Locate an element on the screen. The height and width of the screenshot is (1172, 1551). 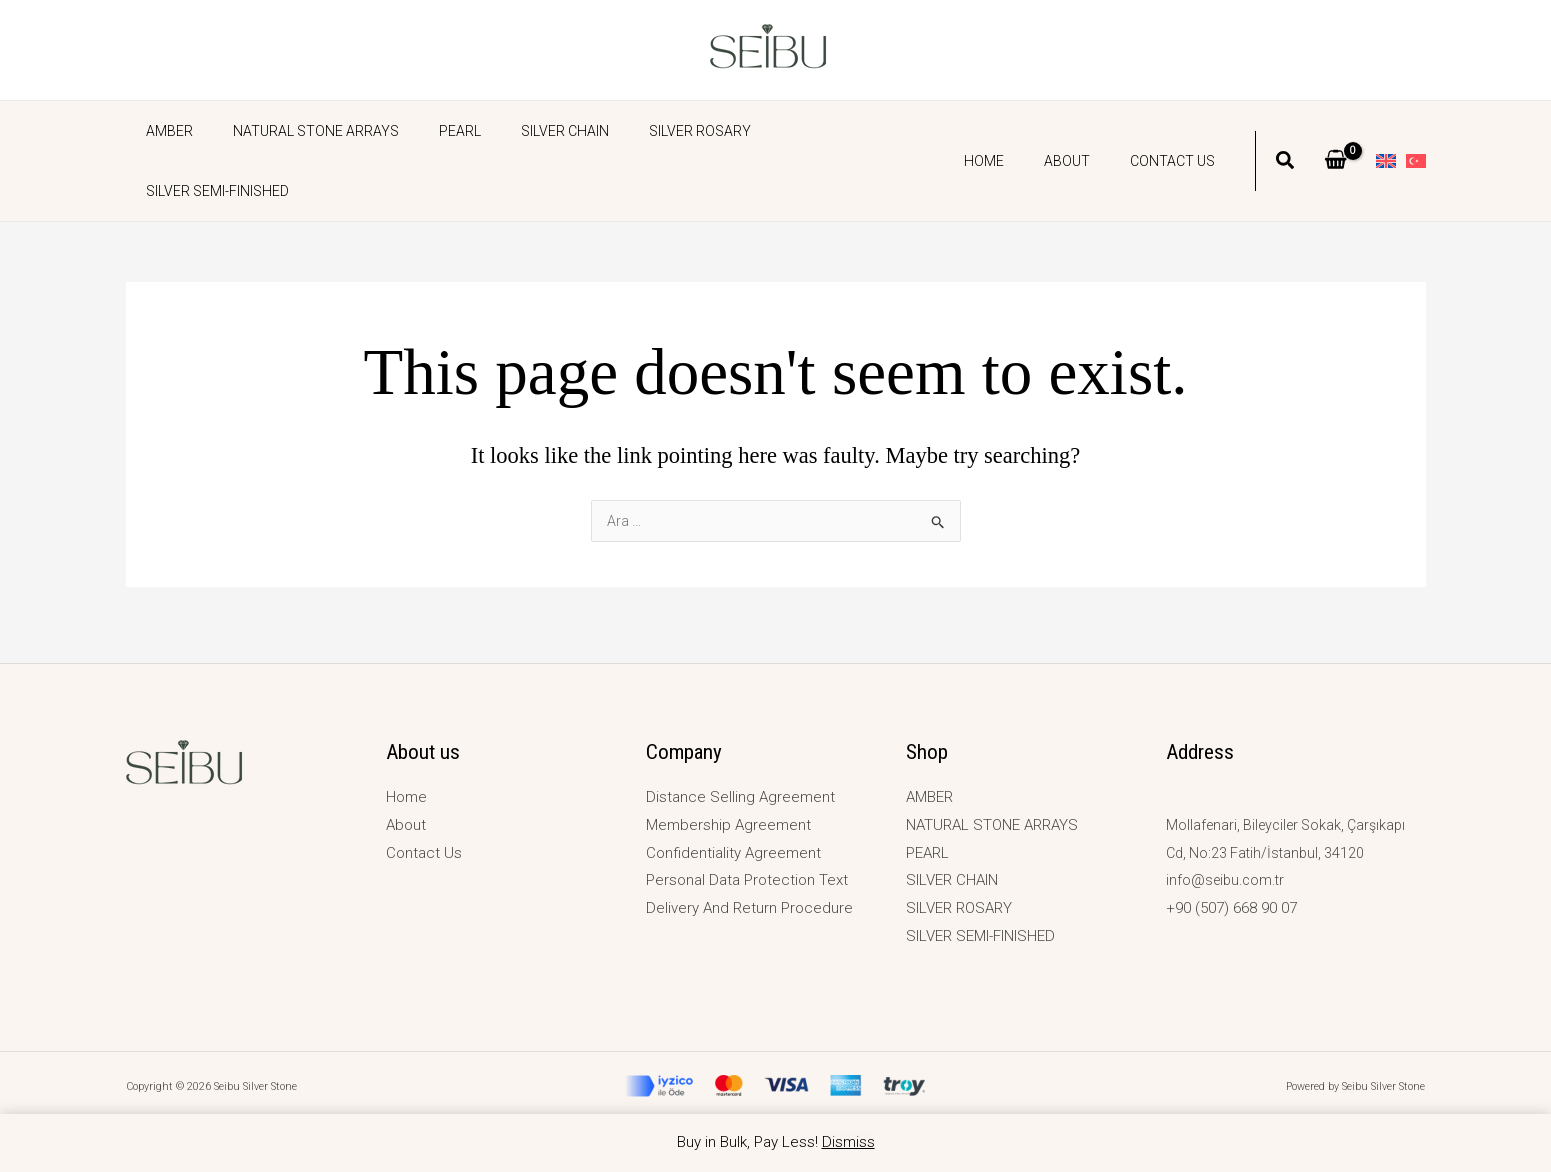
[button] is located at coordinates (1286, 133).